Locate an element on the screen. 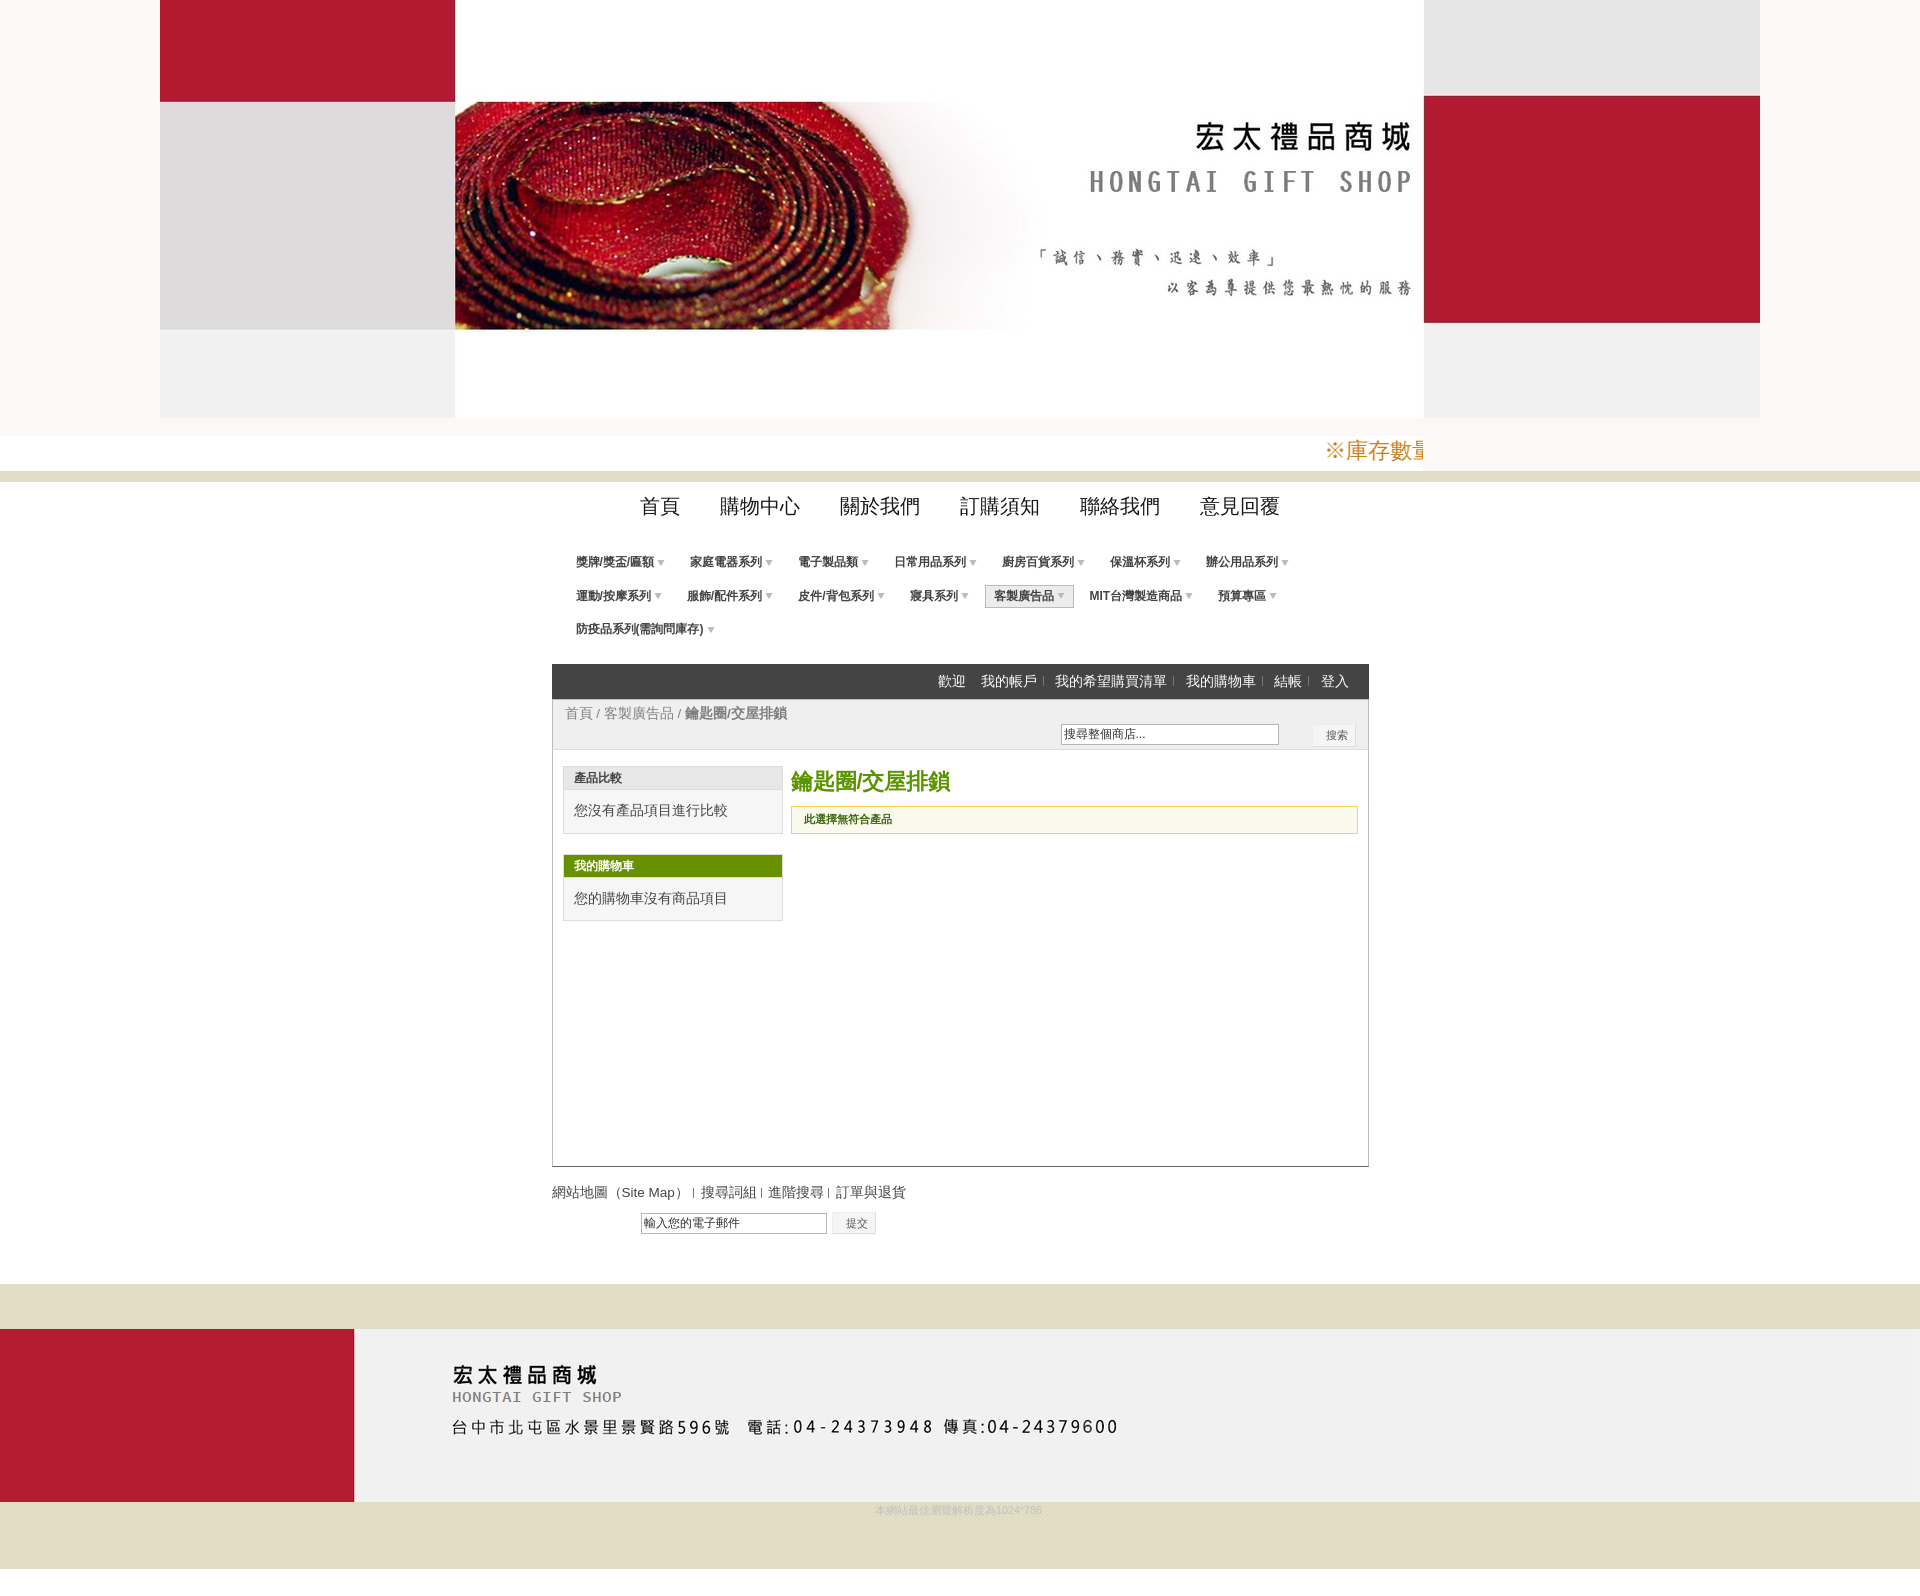 This screenshot has height=1596, width=1920. 進階搜尋 is located at coordinates (796, 1192).